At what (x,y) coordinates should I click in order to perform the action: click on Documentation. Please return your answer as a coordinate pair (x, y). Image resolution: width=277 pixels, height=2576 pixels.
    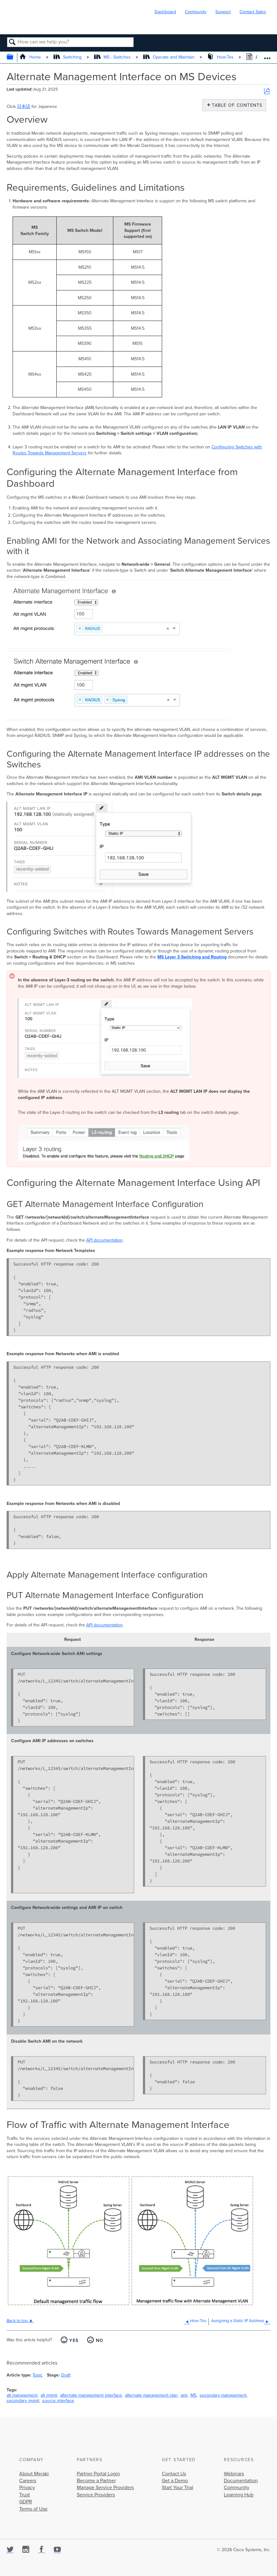
    Looking at the image, I should click on (241, 2481).